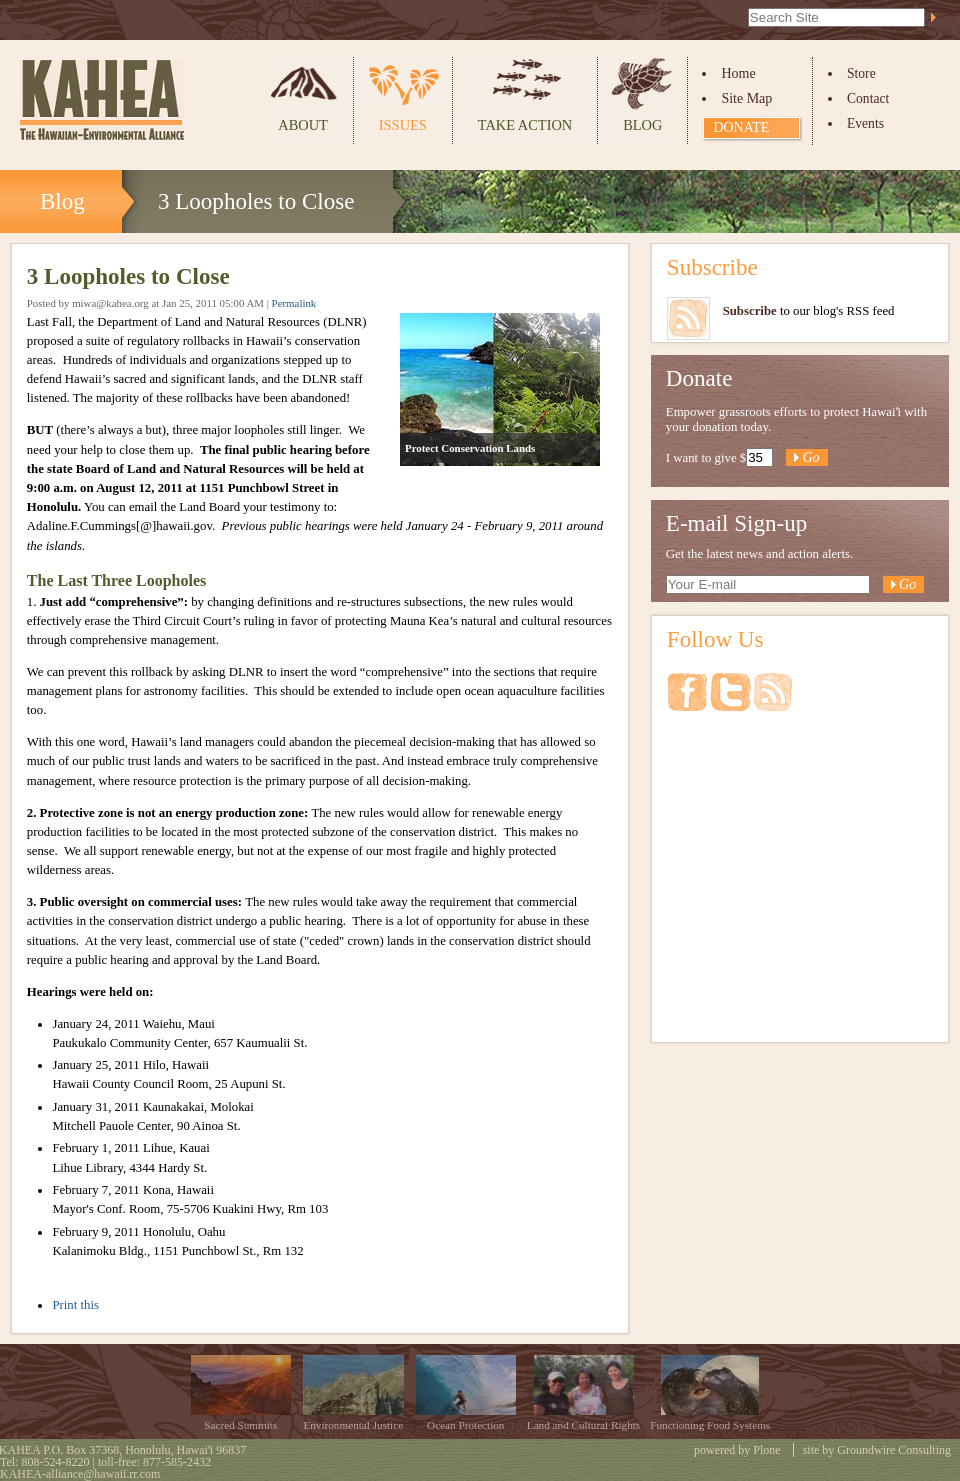 This screenshot has height=1481, width=960. Describe the element at coordinates (403, 125) in the screenshot. I see `Issues` at that location.